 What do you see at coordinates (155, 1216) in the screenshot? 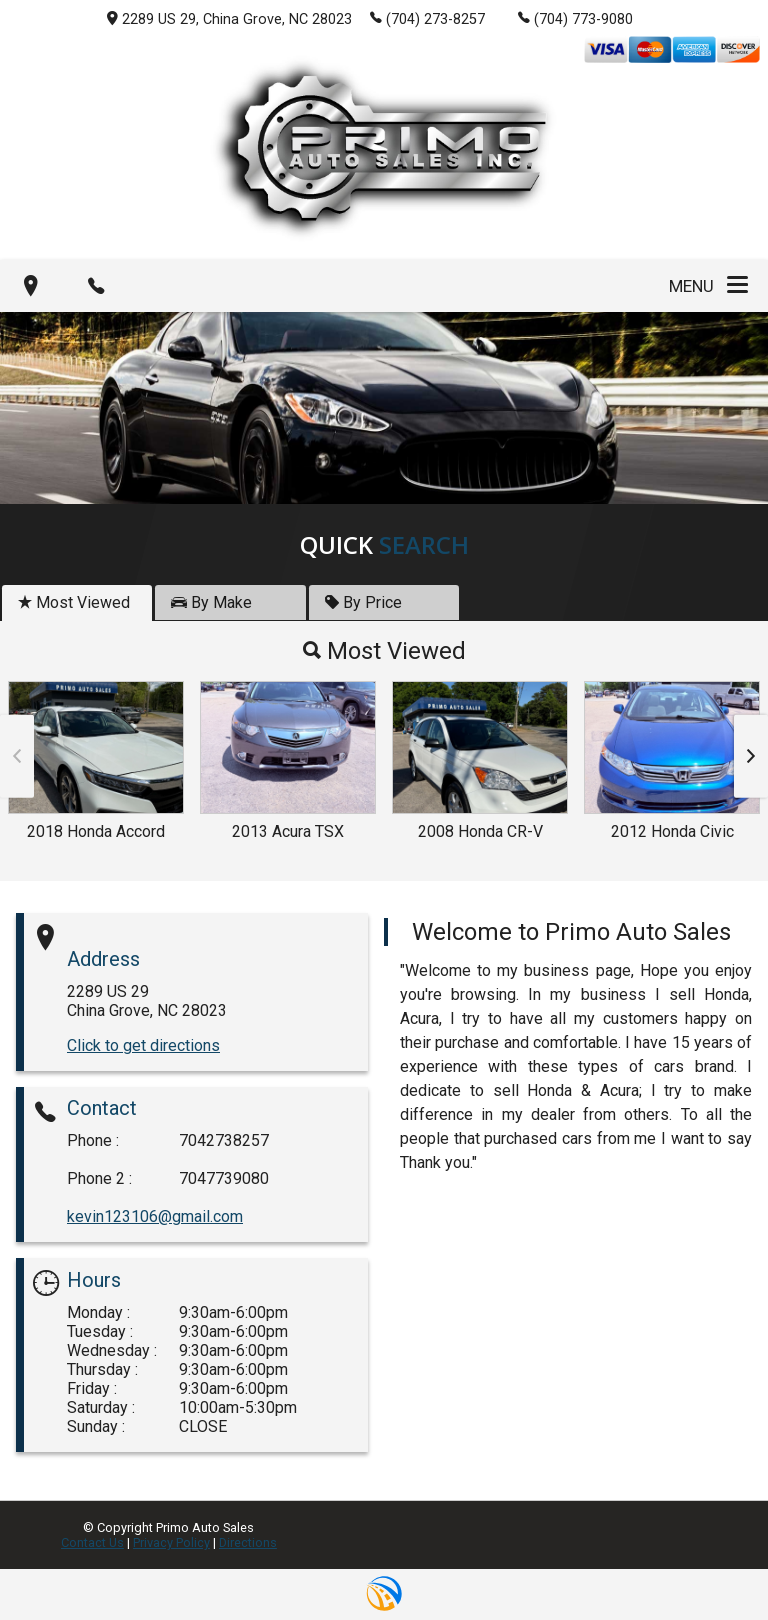
I see `kevin123106@gmail.com` at bounding box center [155, 1216].